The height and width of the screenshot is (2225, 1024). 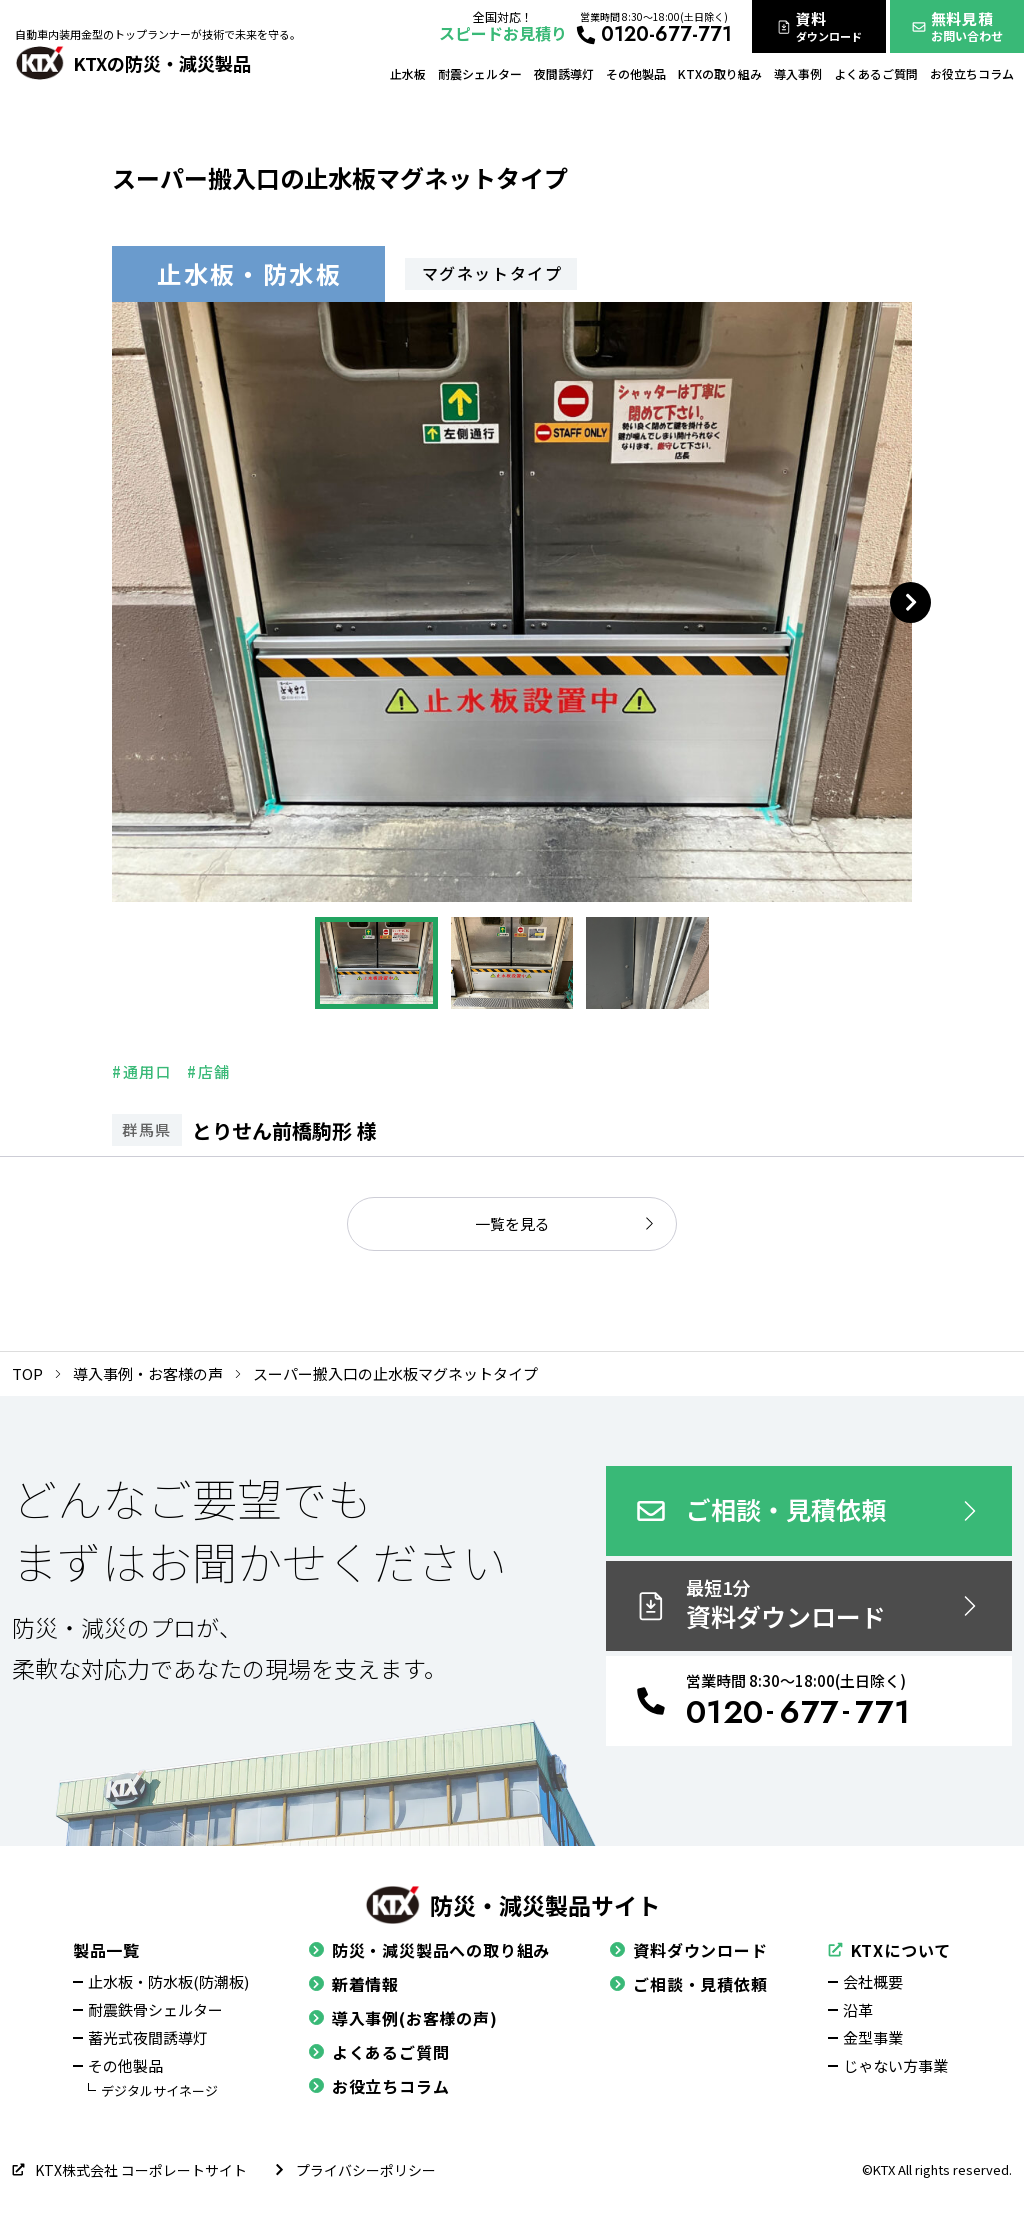 I want to click on 導入事例(お客様の声), so click(x=403, y=2018).